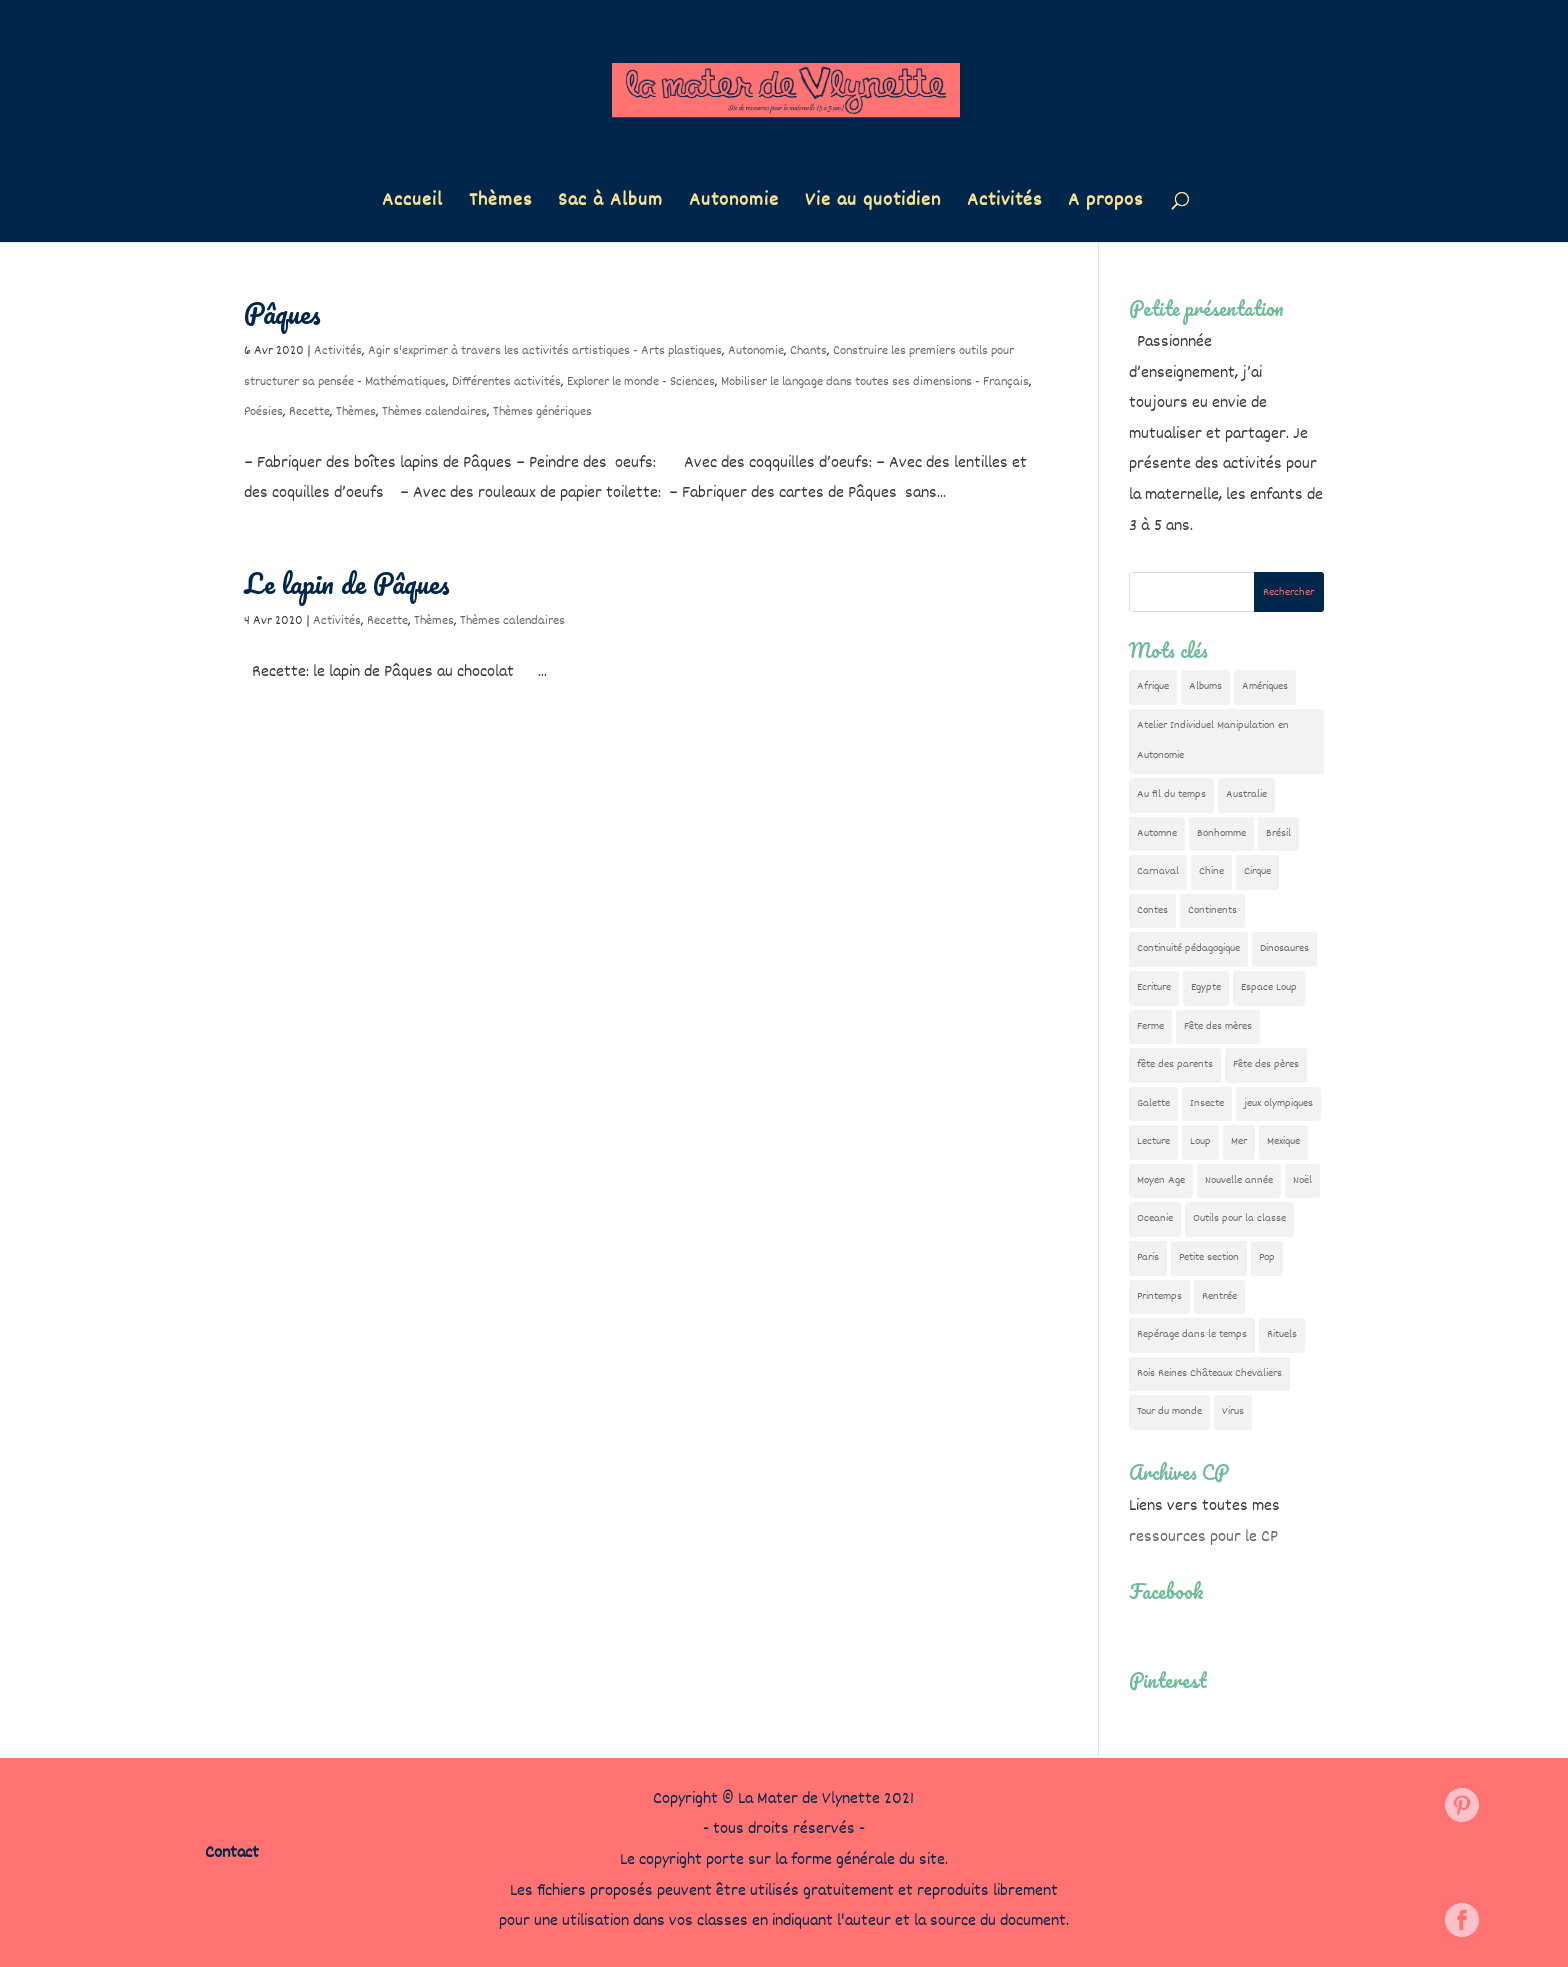 This screenshot has height=1967, width=1568. What do you see at coordinates (1203, 1537) in the screenshot?
I see `ressources pour le CP` at bounding box center [1203, 1537].